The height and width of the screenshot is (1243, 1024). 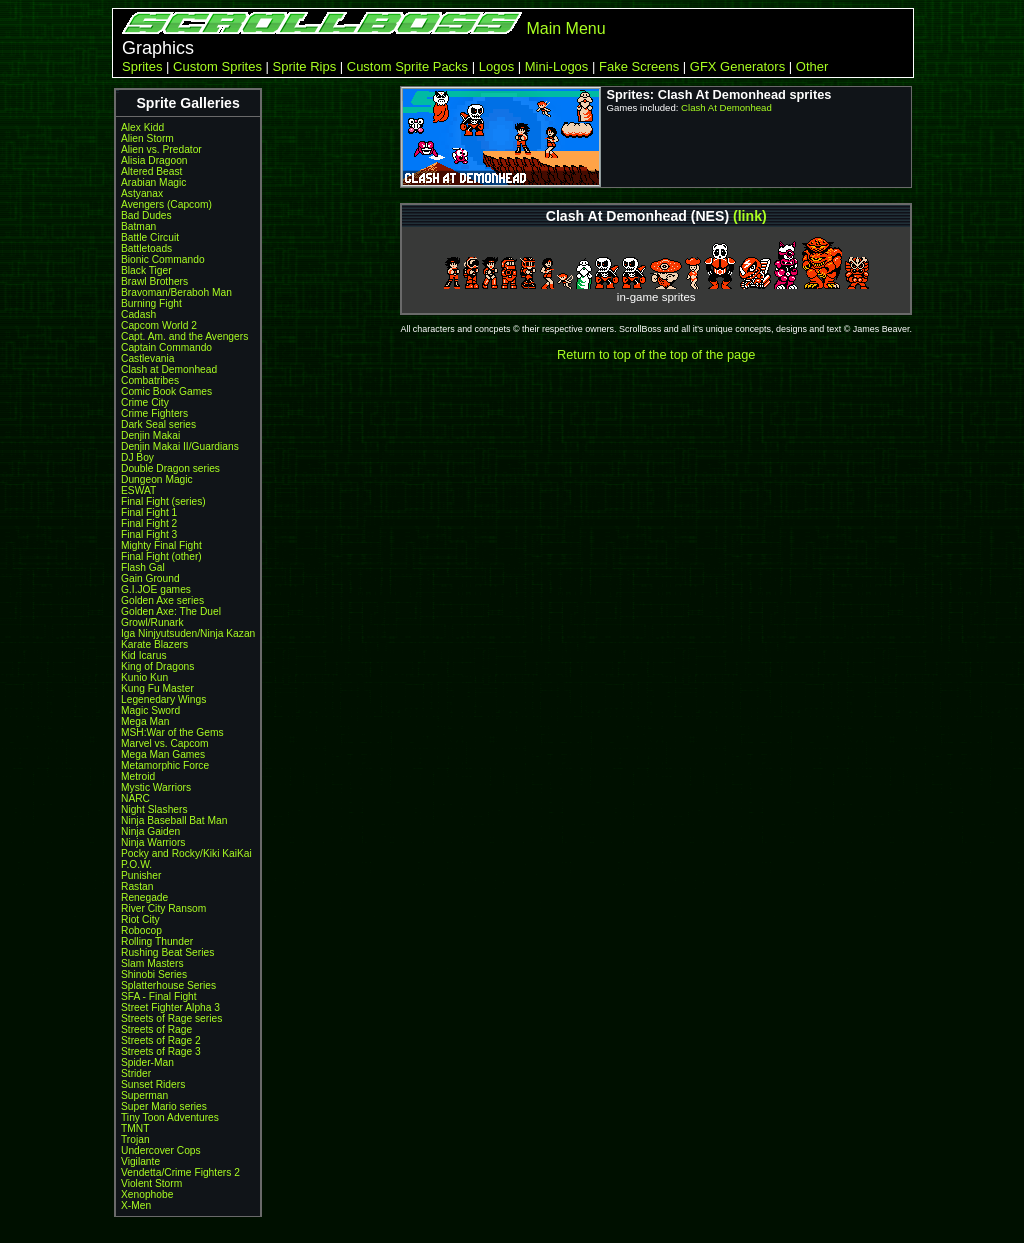 I want to click on Vendetta/Crime Fighters 2, so click(x=180, y=1172).